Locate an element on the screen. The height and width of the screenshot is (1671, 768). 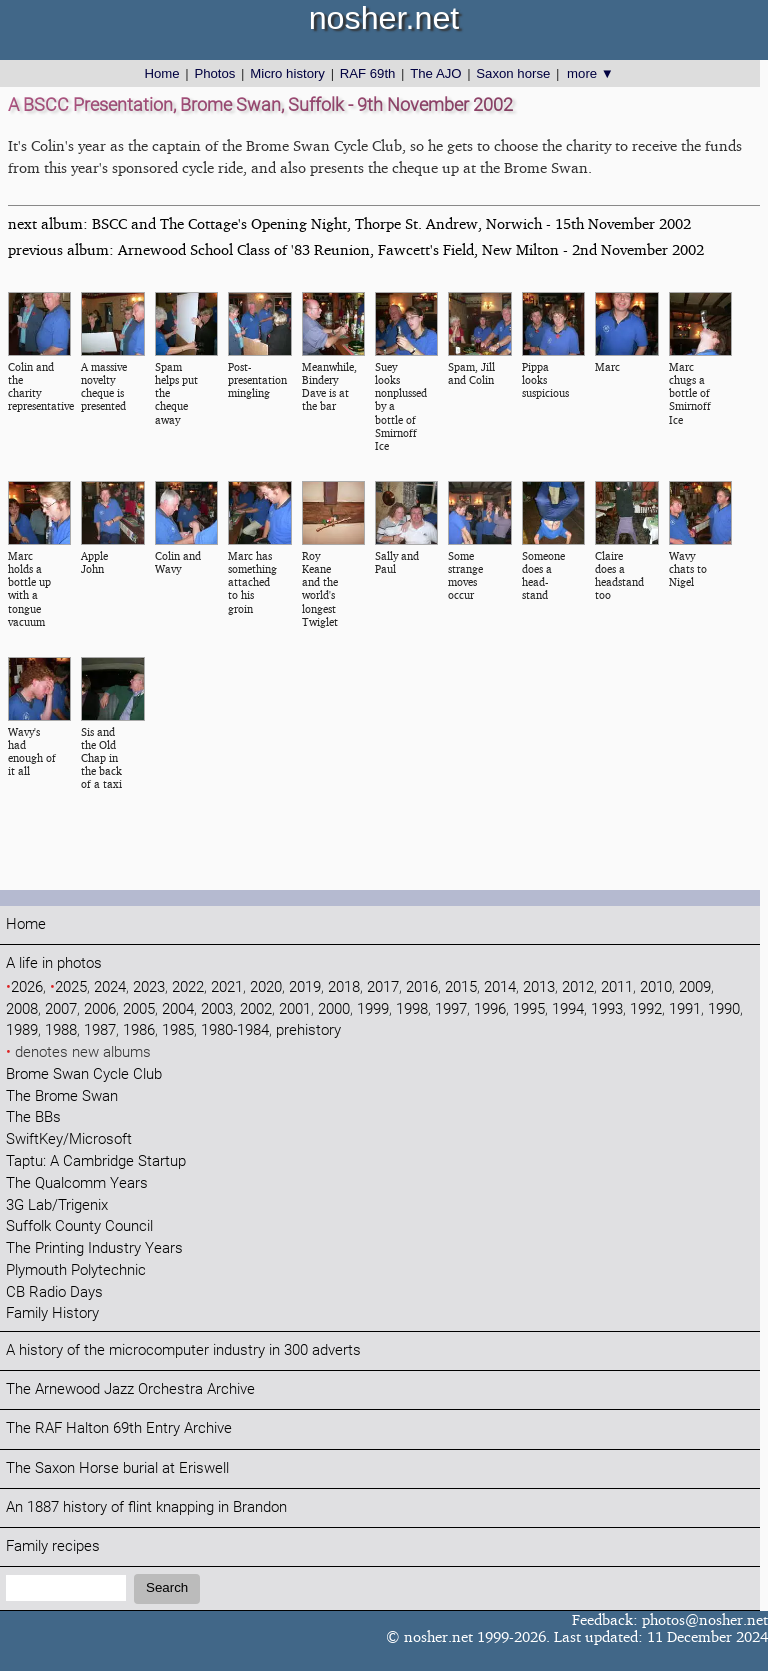
SwiftKey/Microsoft is located at coordinates (69, 1139).